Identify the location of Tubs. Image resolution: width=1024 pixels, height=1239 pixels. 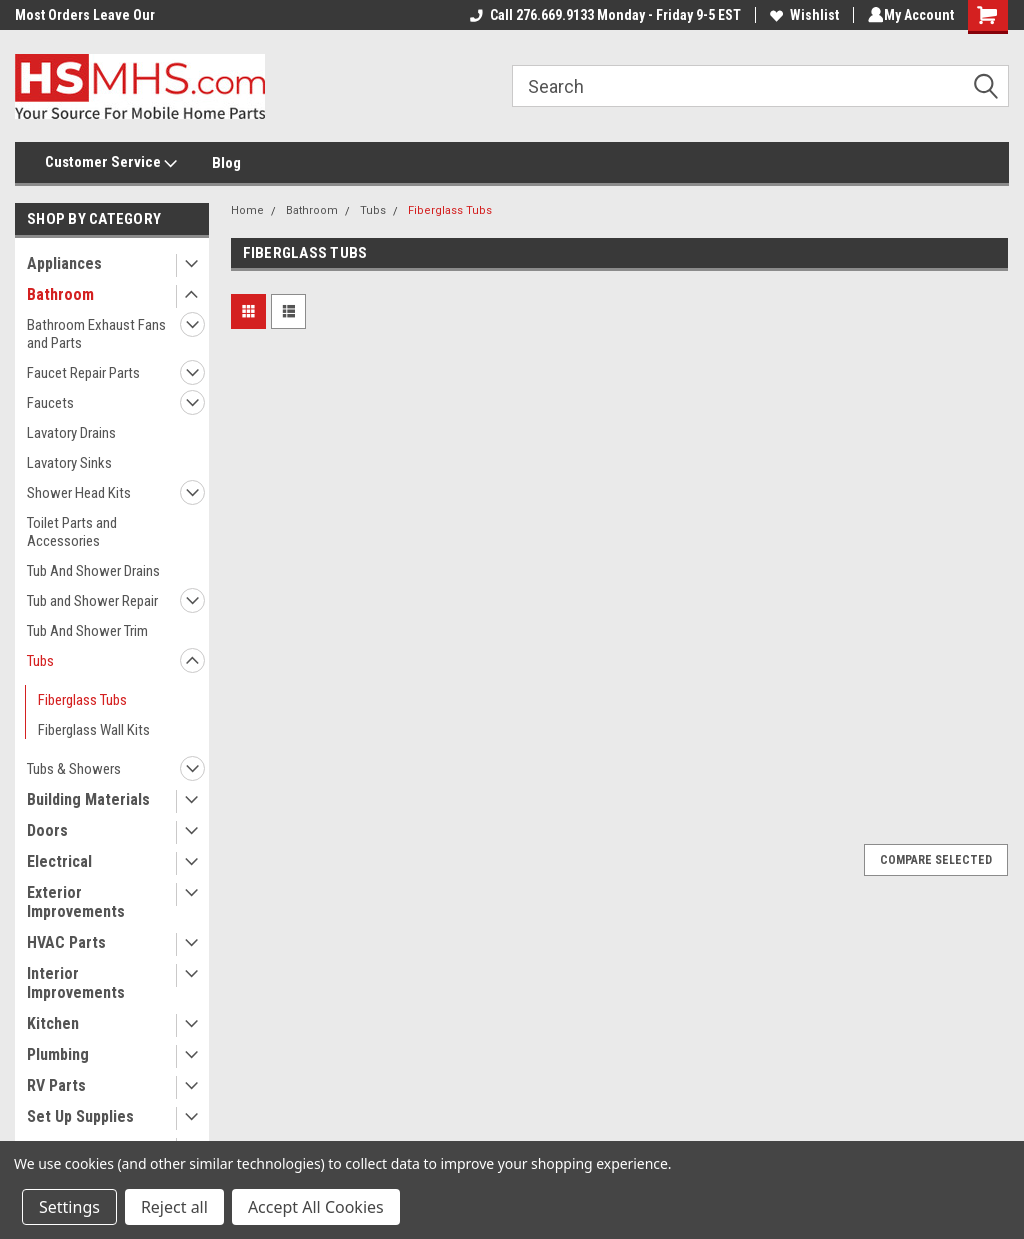
(40, 661).